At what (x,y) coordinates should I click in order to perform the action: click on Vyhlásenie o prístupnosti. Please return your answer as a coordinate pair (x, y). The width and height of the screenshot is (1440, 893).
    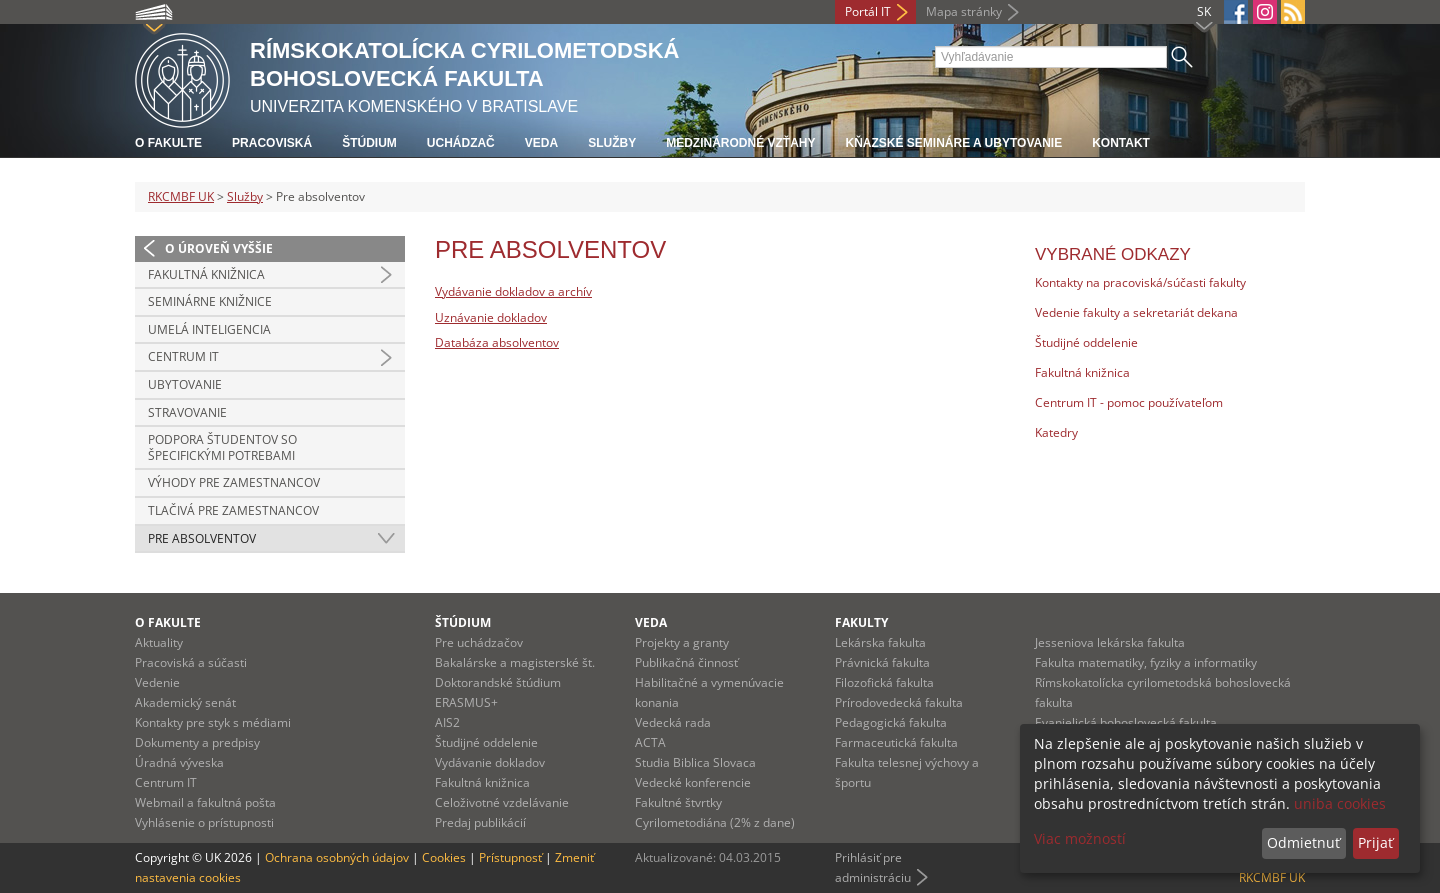
    Looking at the image, I should click on (204, 822).